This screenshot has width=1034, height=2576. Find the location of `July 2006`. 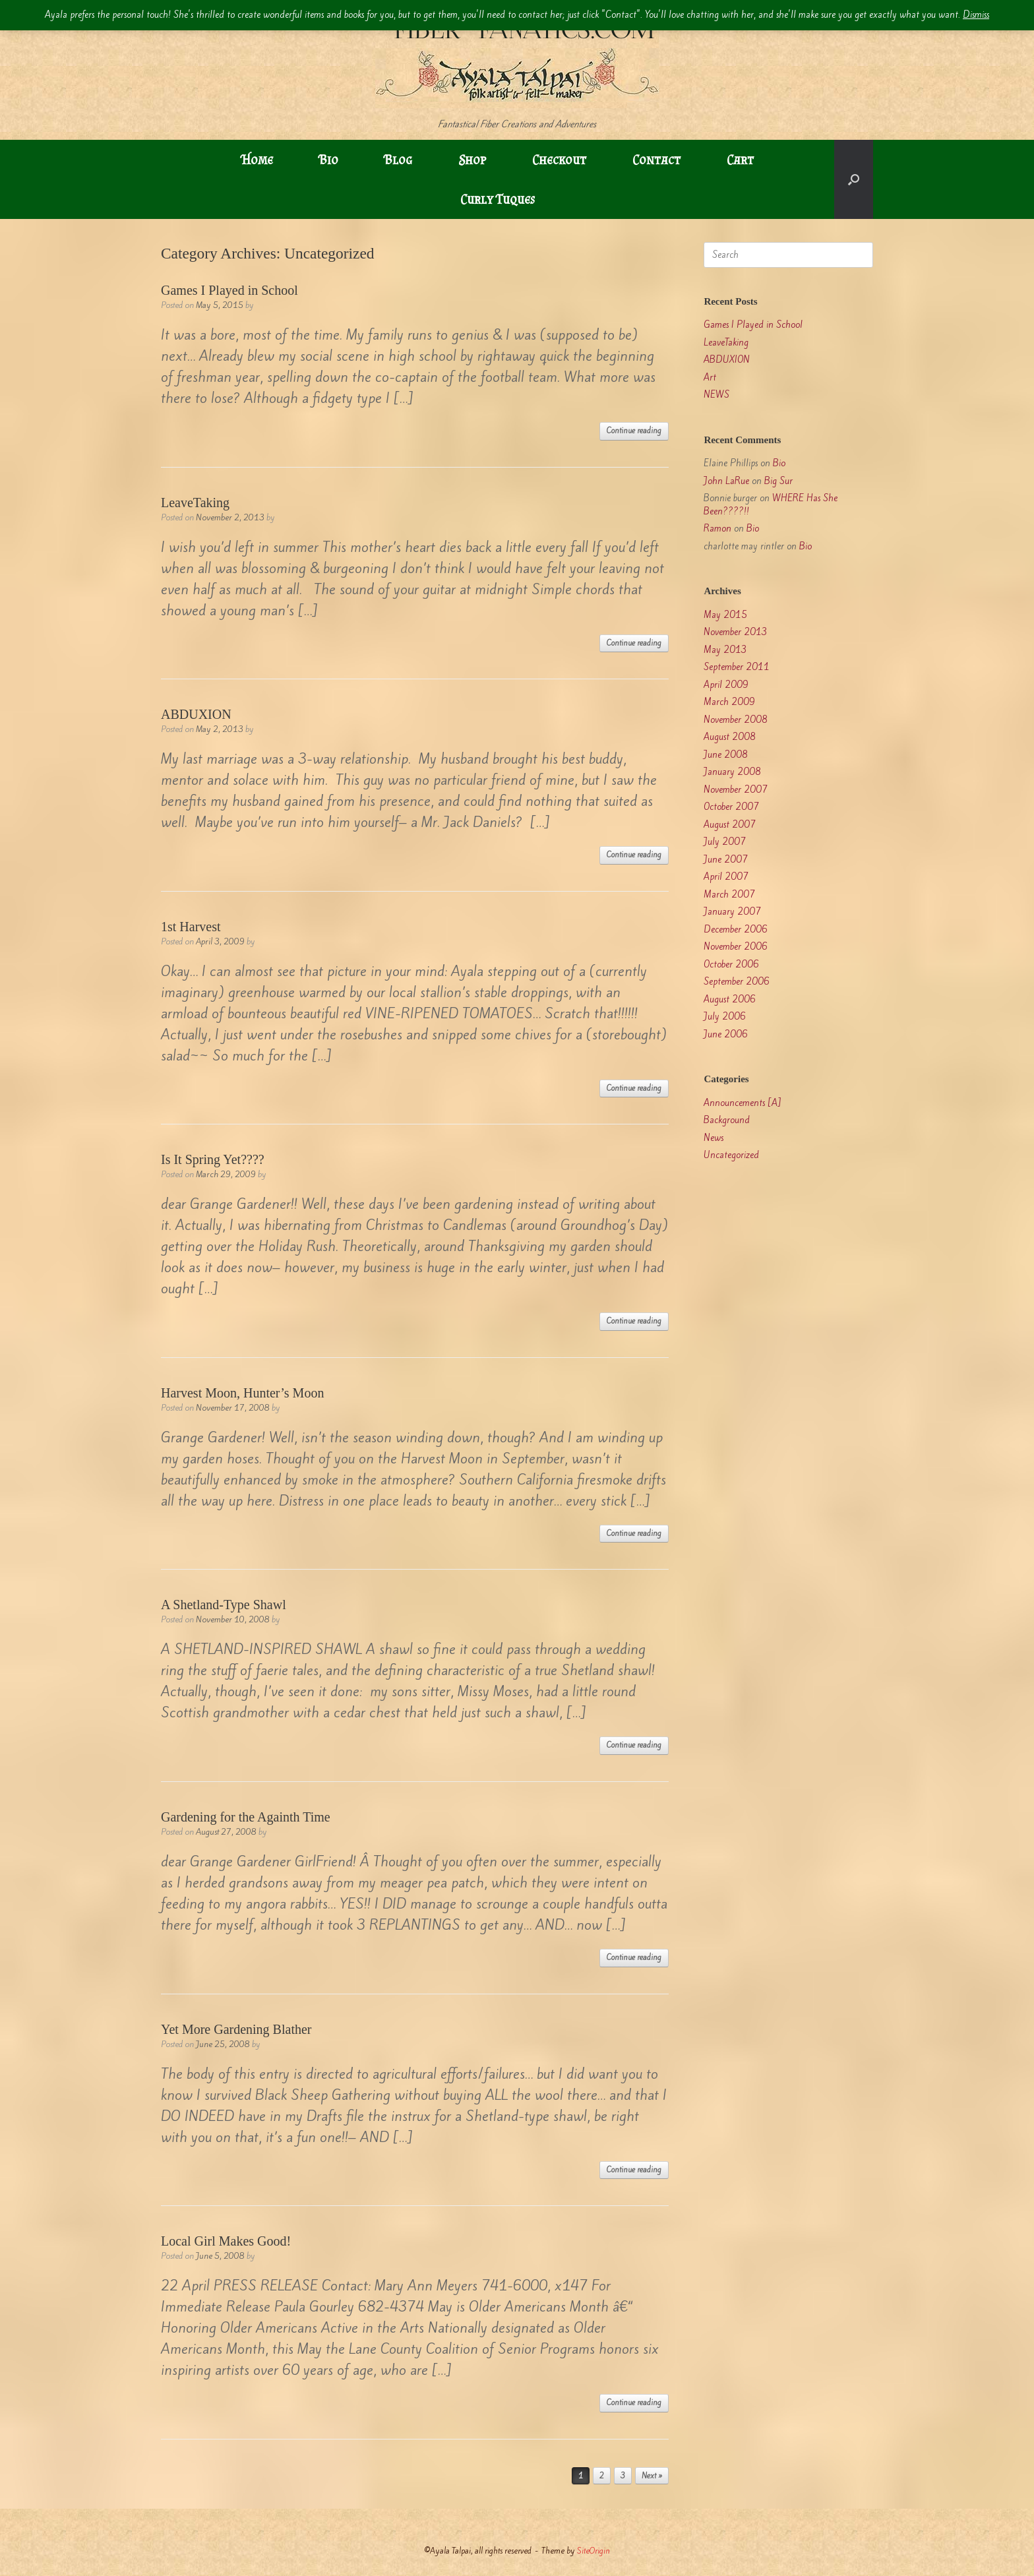

July 2006 is located at coordinates (725, 1016).